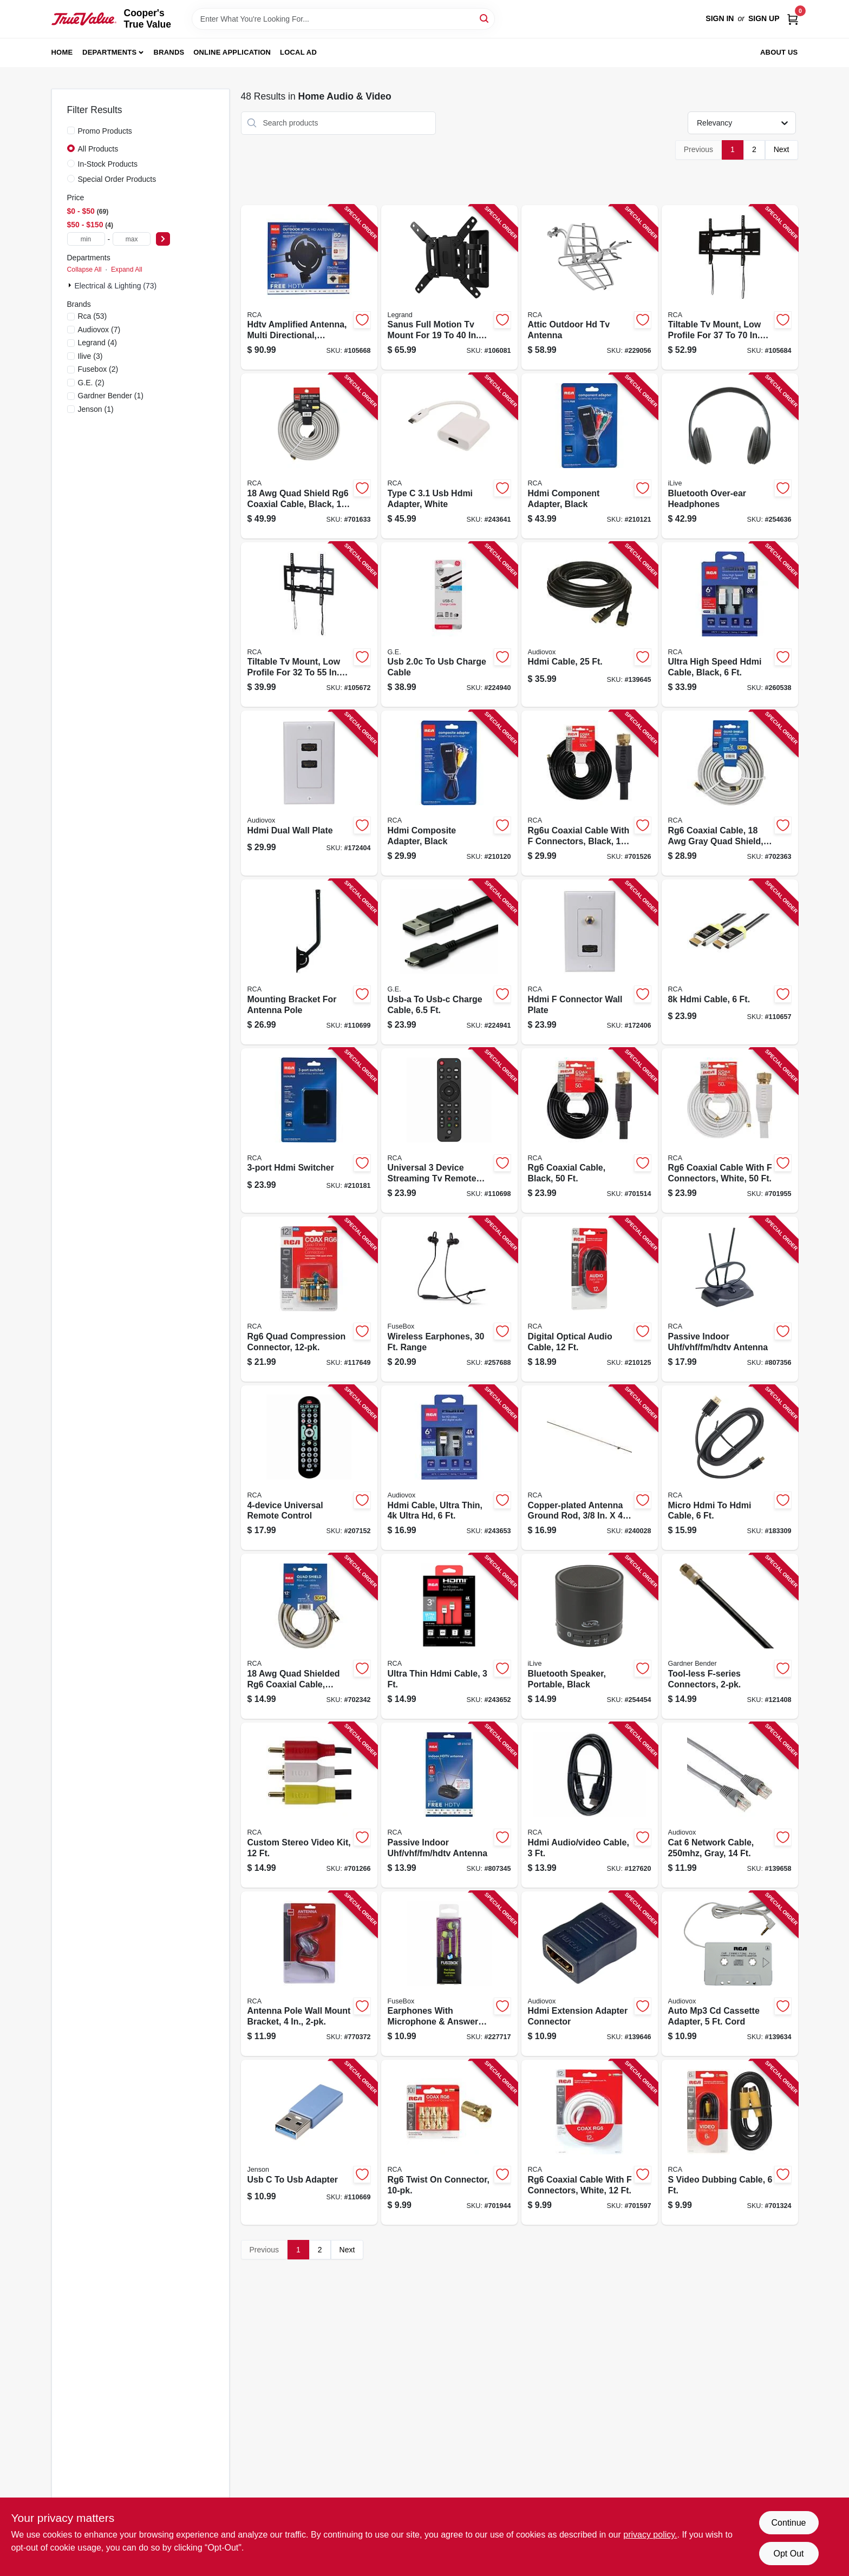 The width and height of the screenshot is (849, 2576). Describe the element at coordinates (589, 1636) in the screenshot. I see `[Go to bluetooth-speaker-portable-black-047323160707-254454 product page]` at that location.